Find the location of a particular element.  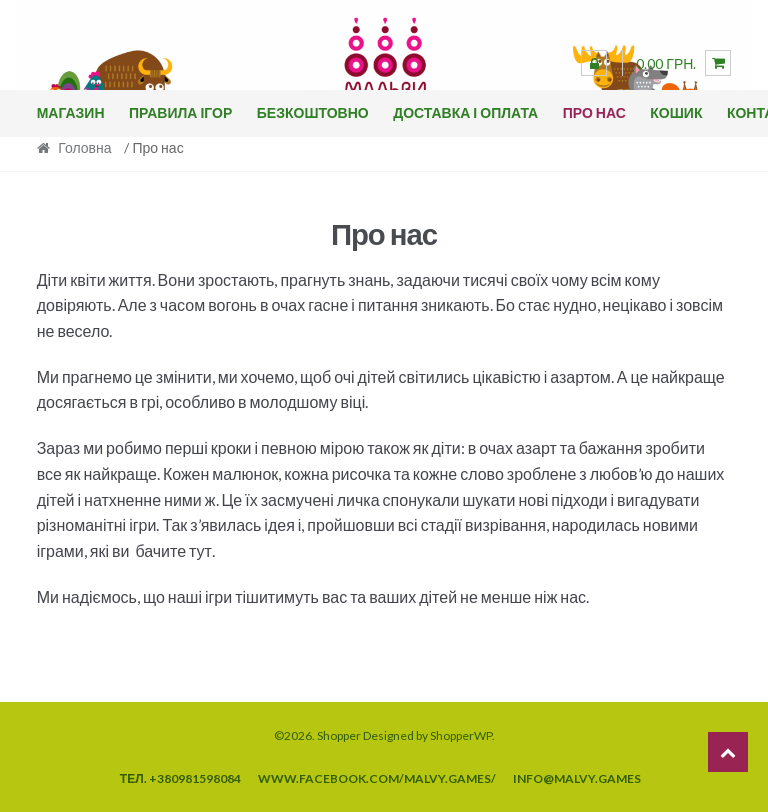

www.facebook.com/malvy.games/ is located at coordinates (377, 778).